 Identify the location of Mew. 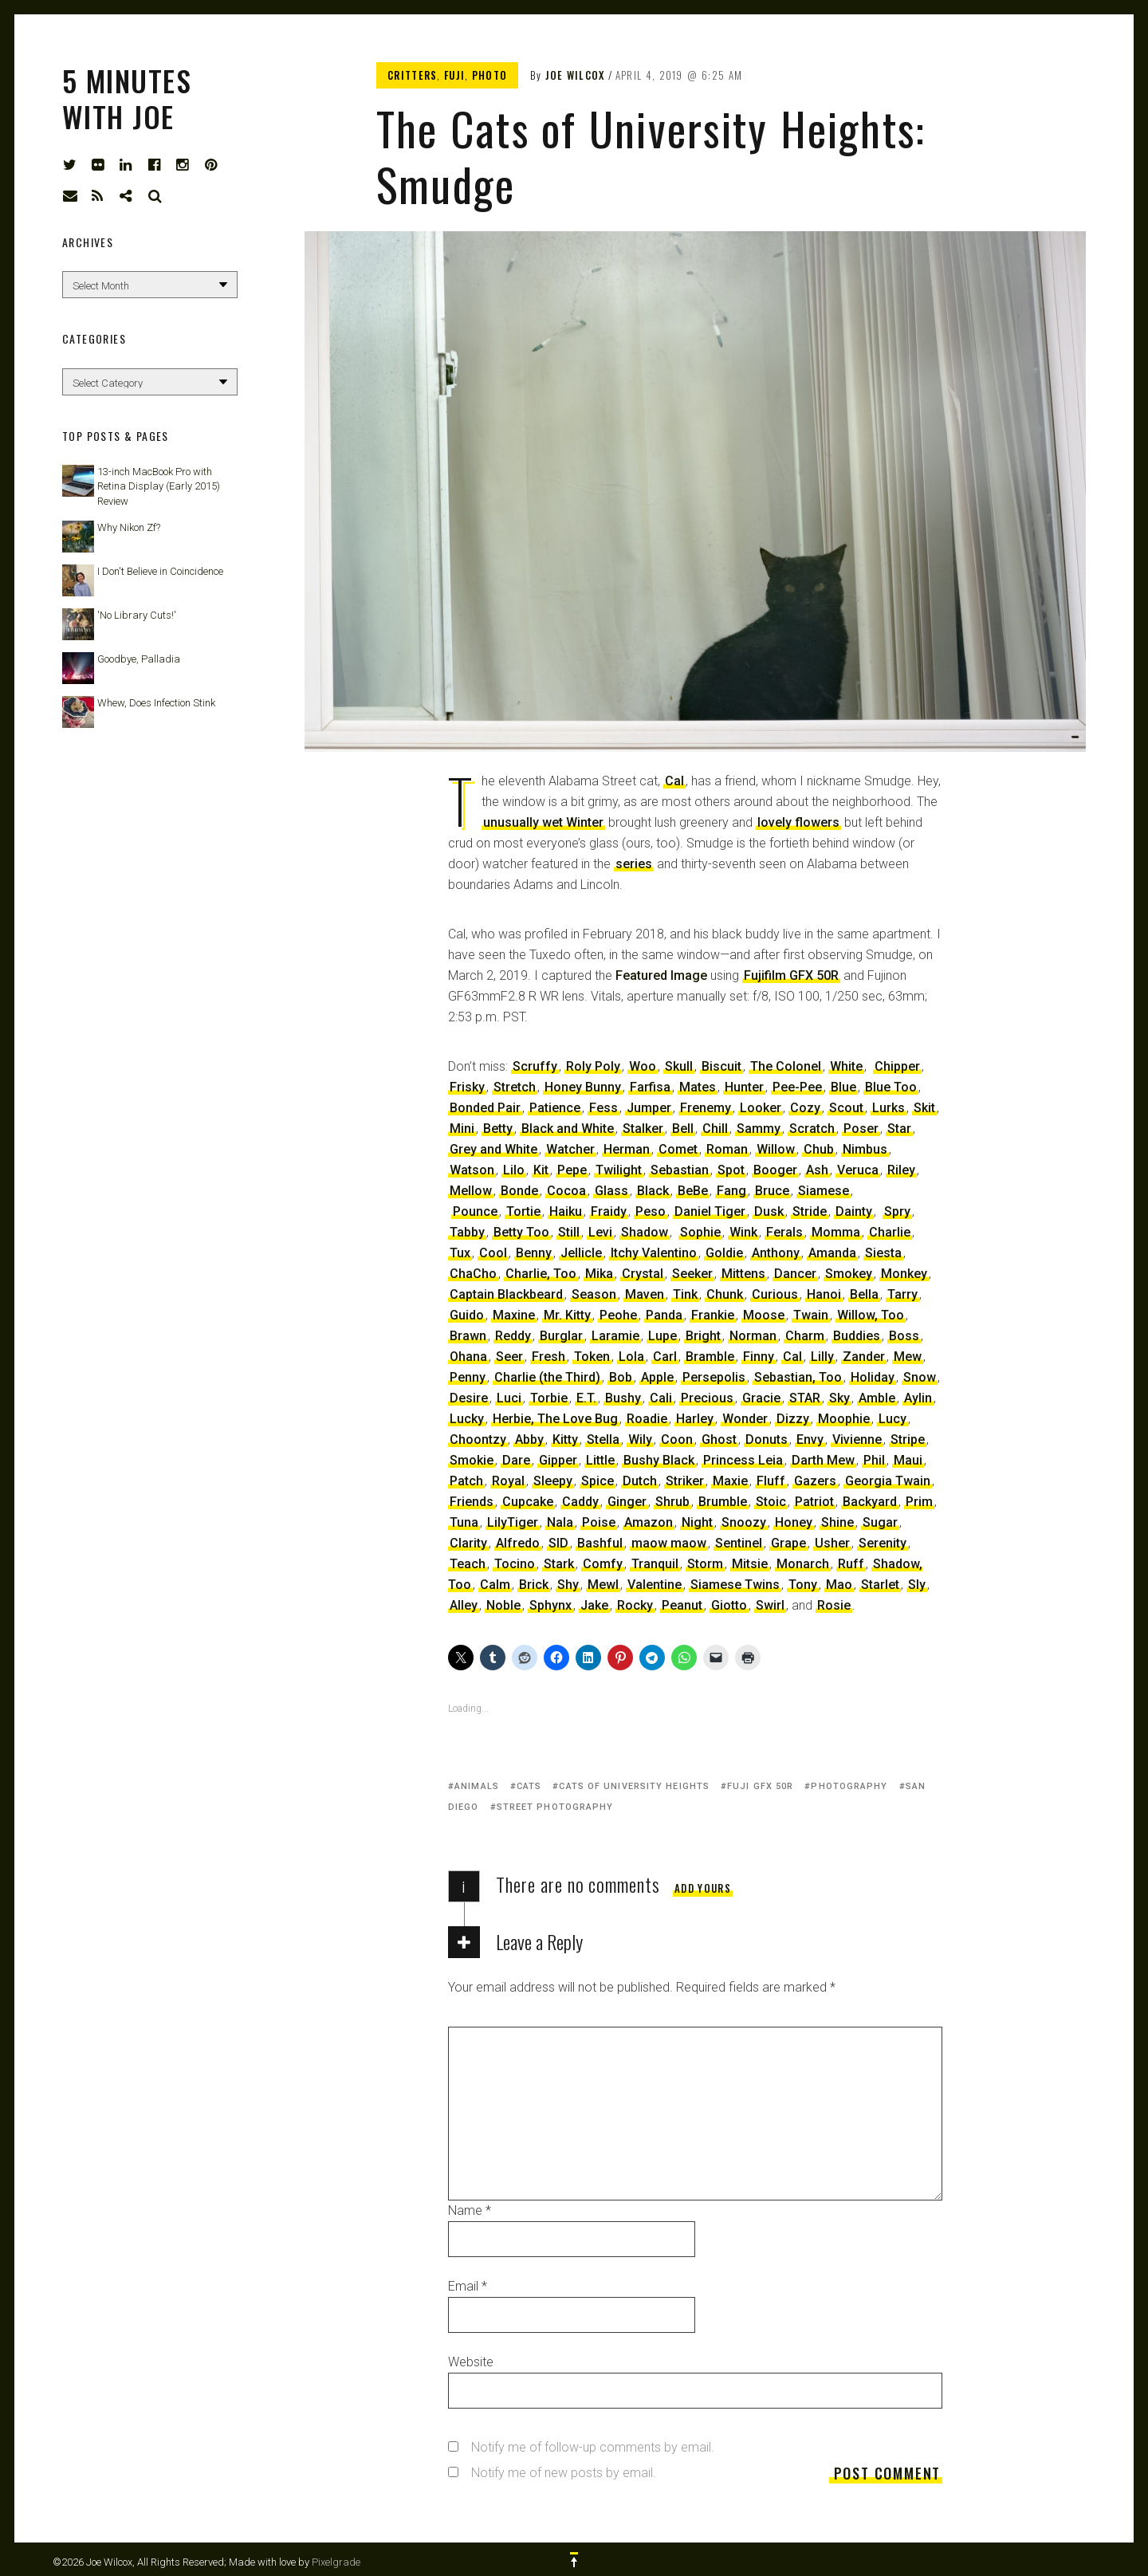
(908, 1356).